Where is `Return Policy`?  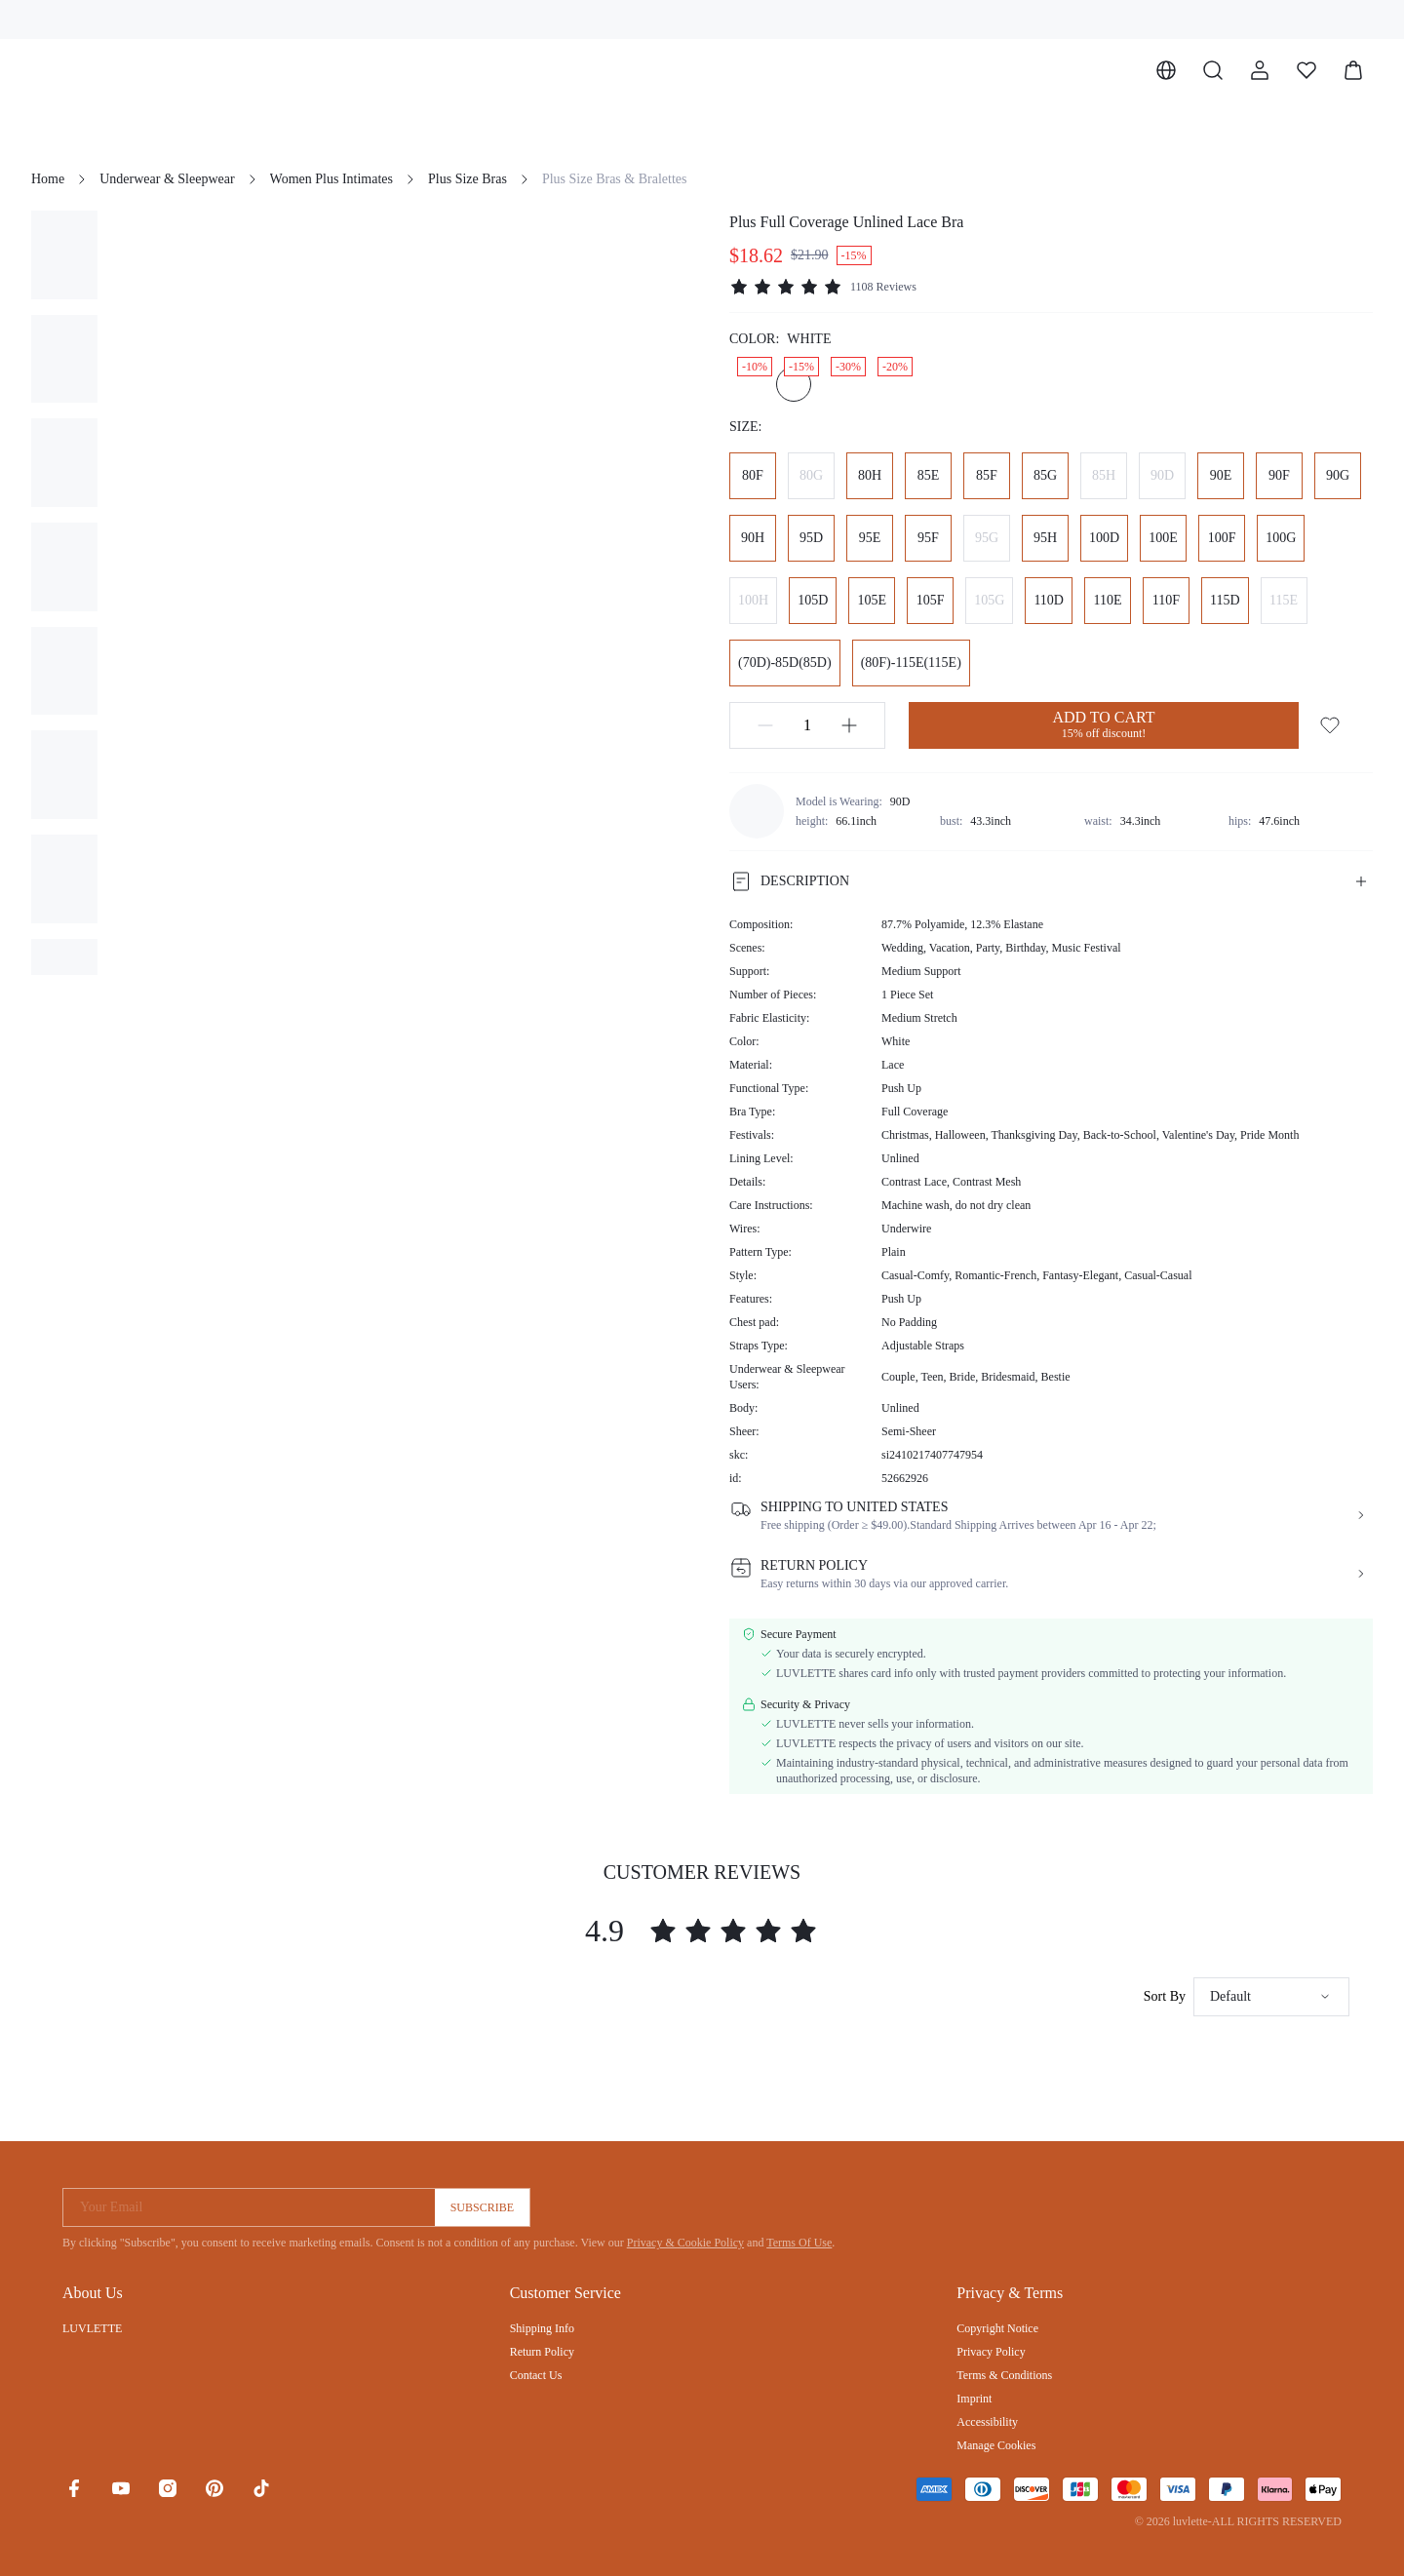
Return Policy is located at coordinates (542, 2352).